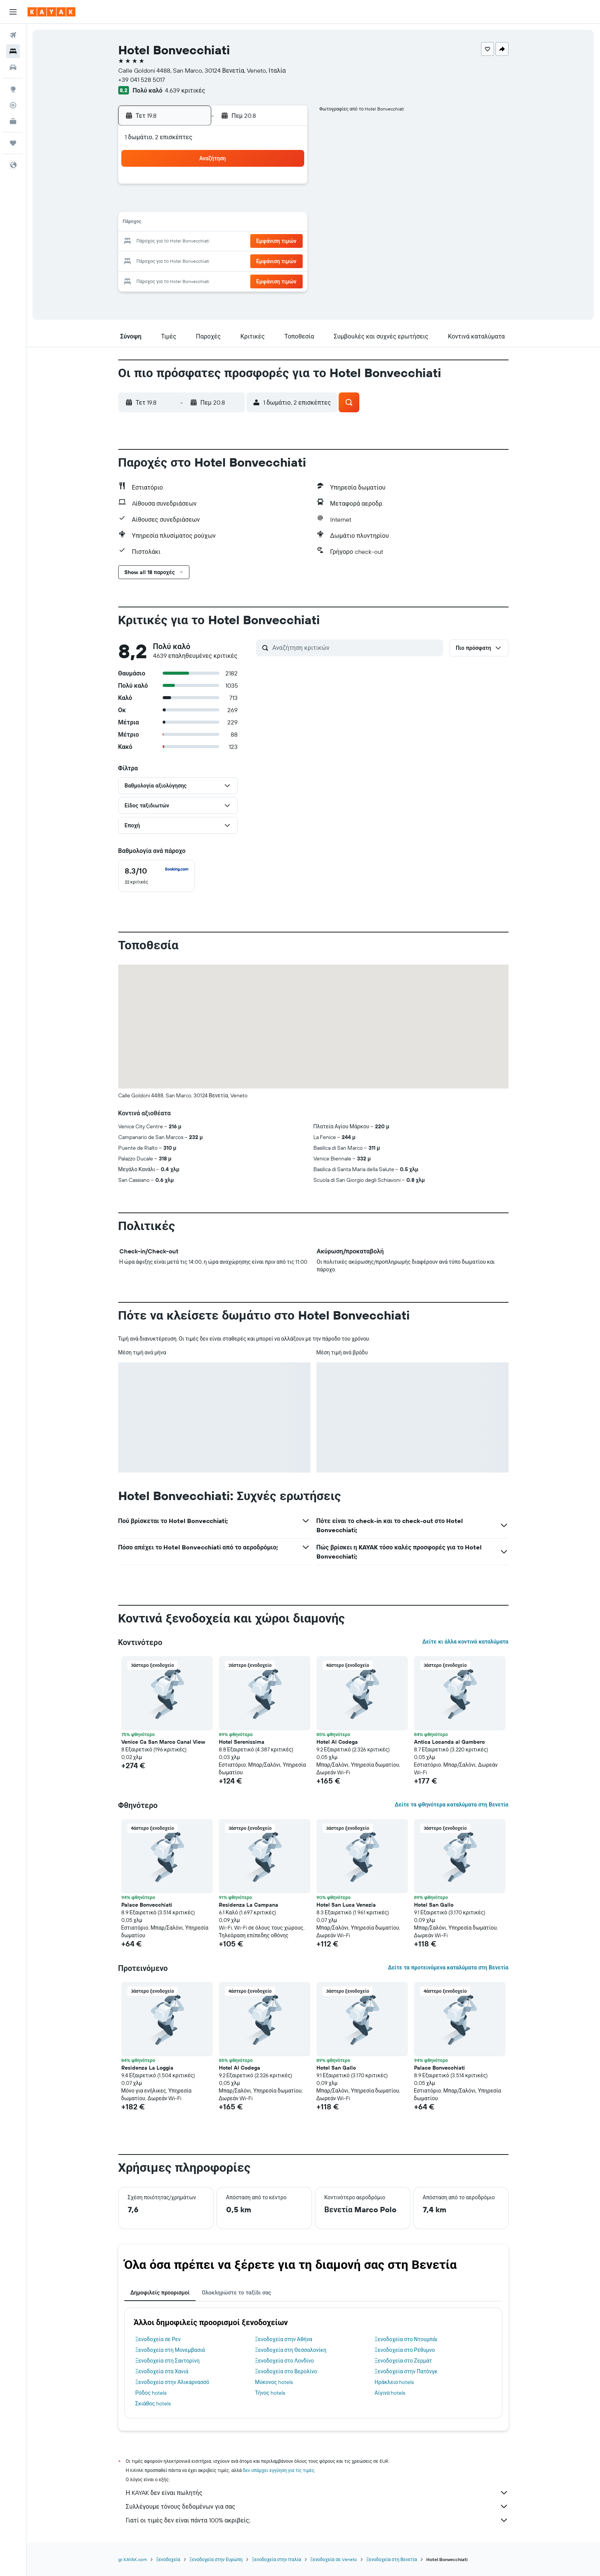 The height and width of the screenshot is (2576, 600). I want to click on [Trips], so click(13, 143).